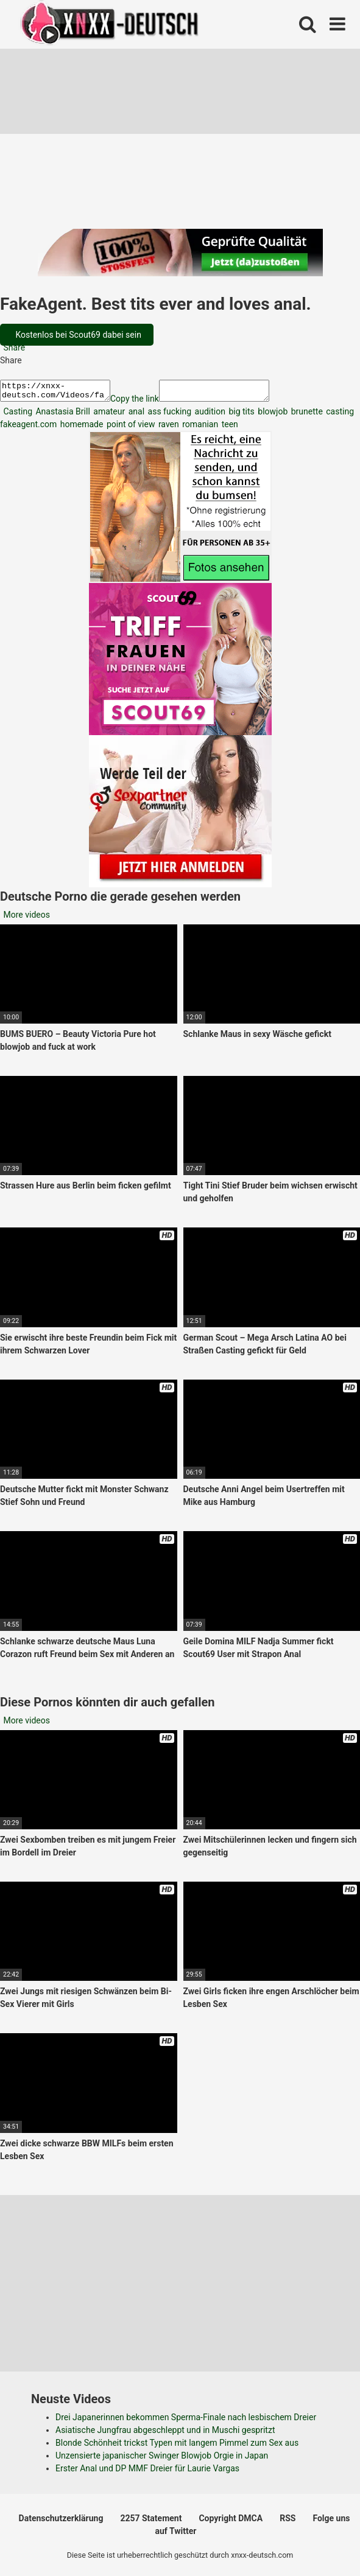 Image resolution: width=360 pixels, height=2576 pixels. I want to click on point of view, so click(129, 428).